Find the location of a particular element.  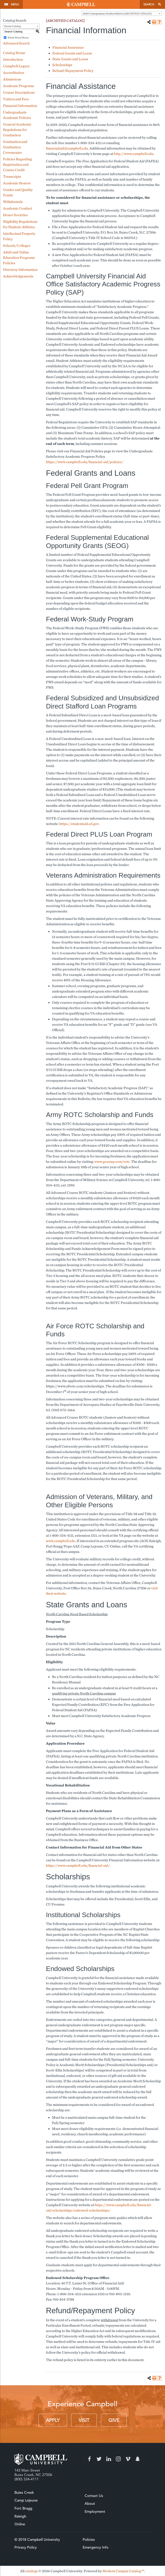

Fort Bragg is located at coordinates (23, 2508).